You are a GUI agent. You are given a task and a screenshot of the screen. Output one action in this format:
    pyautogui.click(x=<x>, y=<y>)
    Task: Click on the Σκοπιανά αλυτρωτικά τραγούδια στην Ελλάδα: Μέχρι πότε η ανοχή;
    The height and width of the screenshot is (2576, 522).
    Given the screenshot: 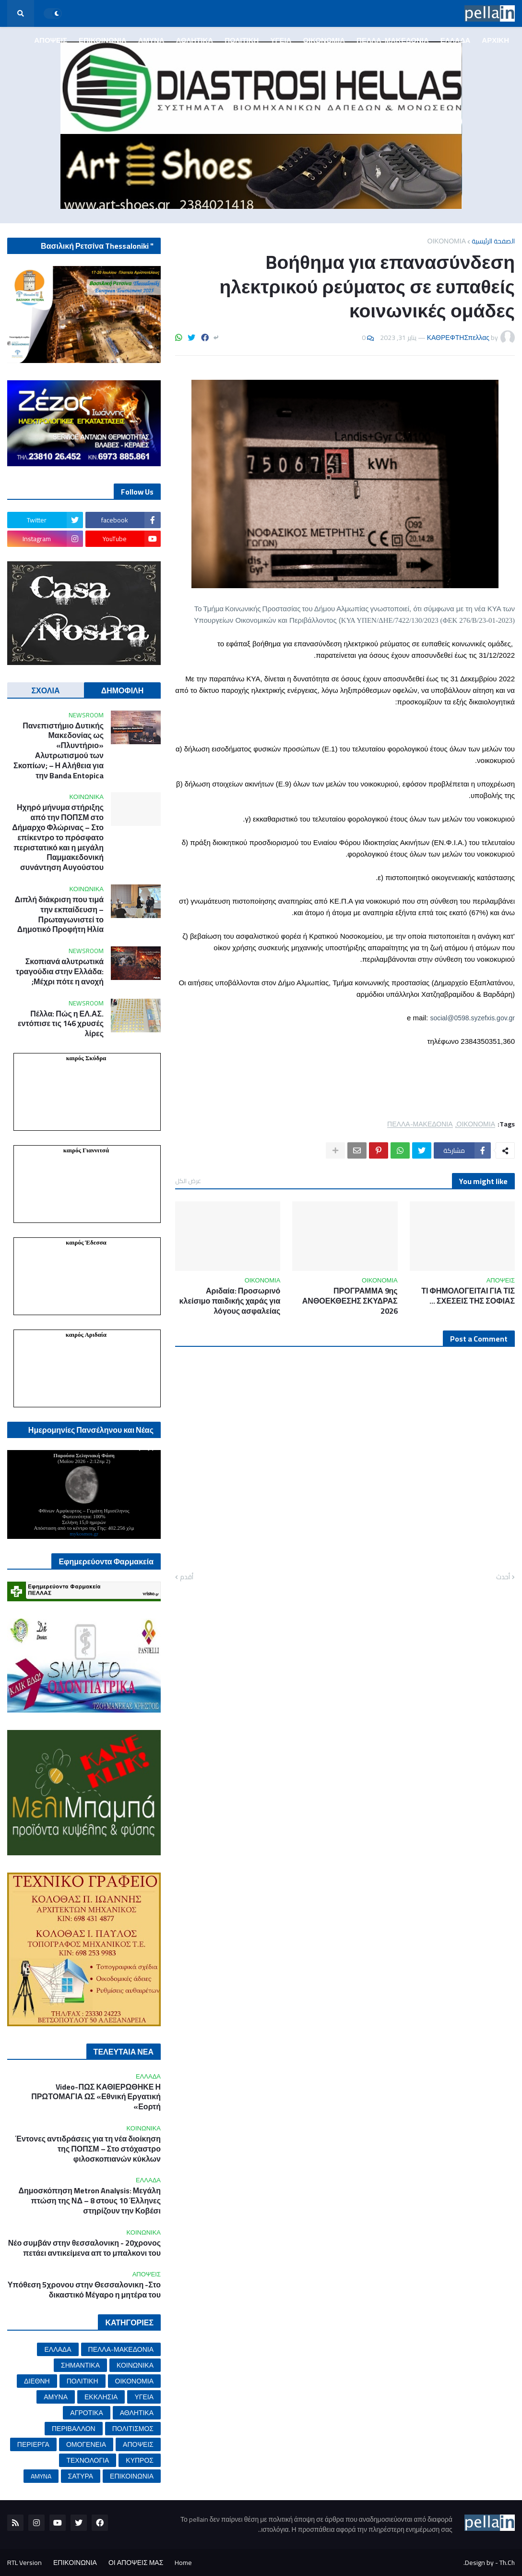 What is the action you would take?
    pyautogui.click(x=60, y=971)
    